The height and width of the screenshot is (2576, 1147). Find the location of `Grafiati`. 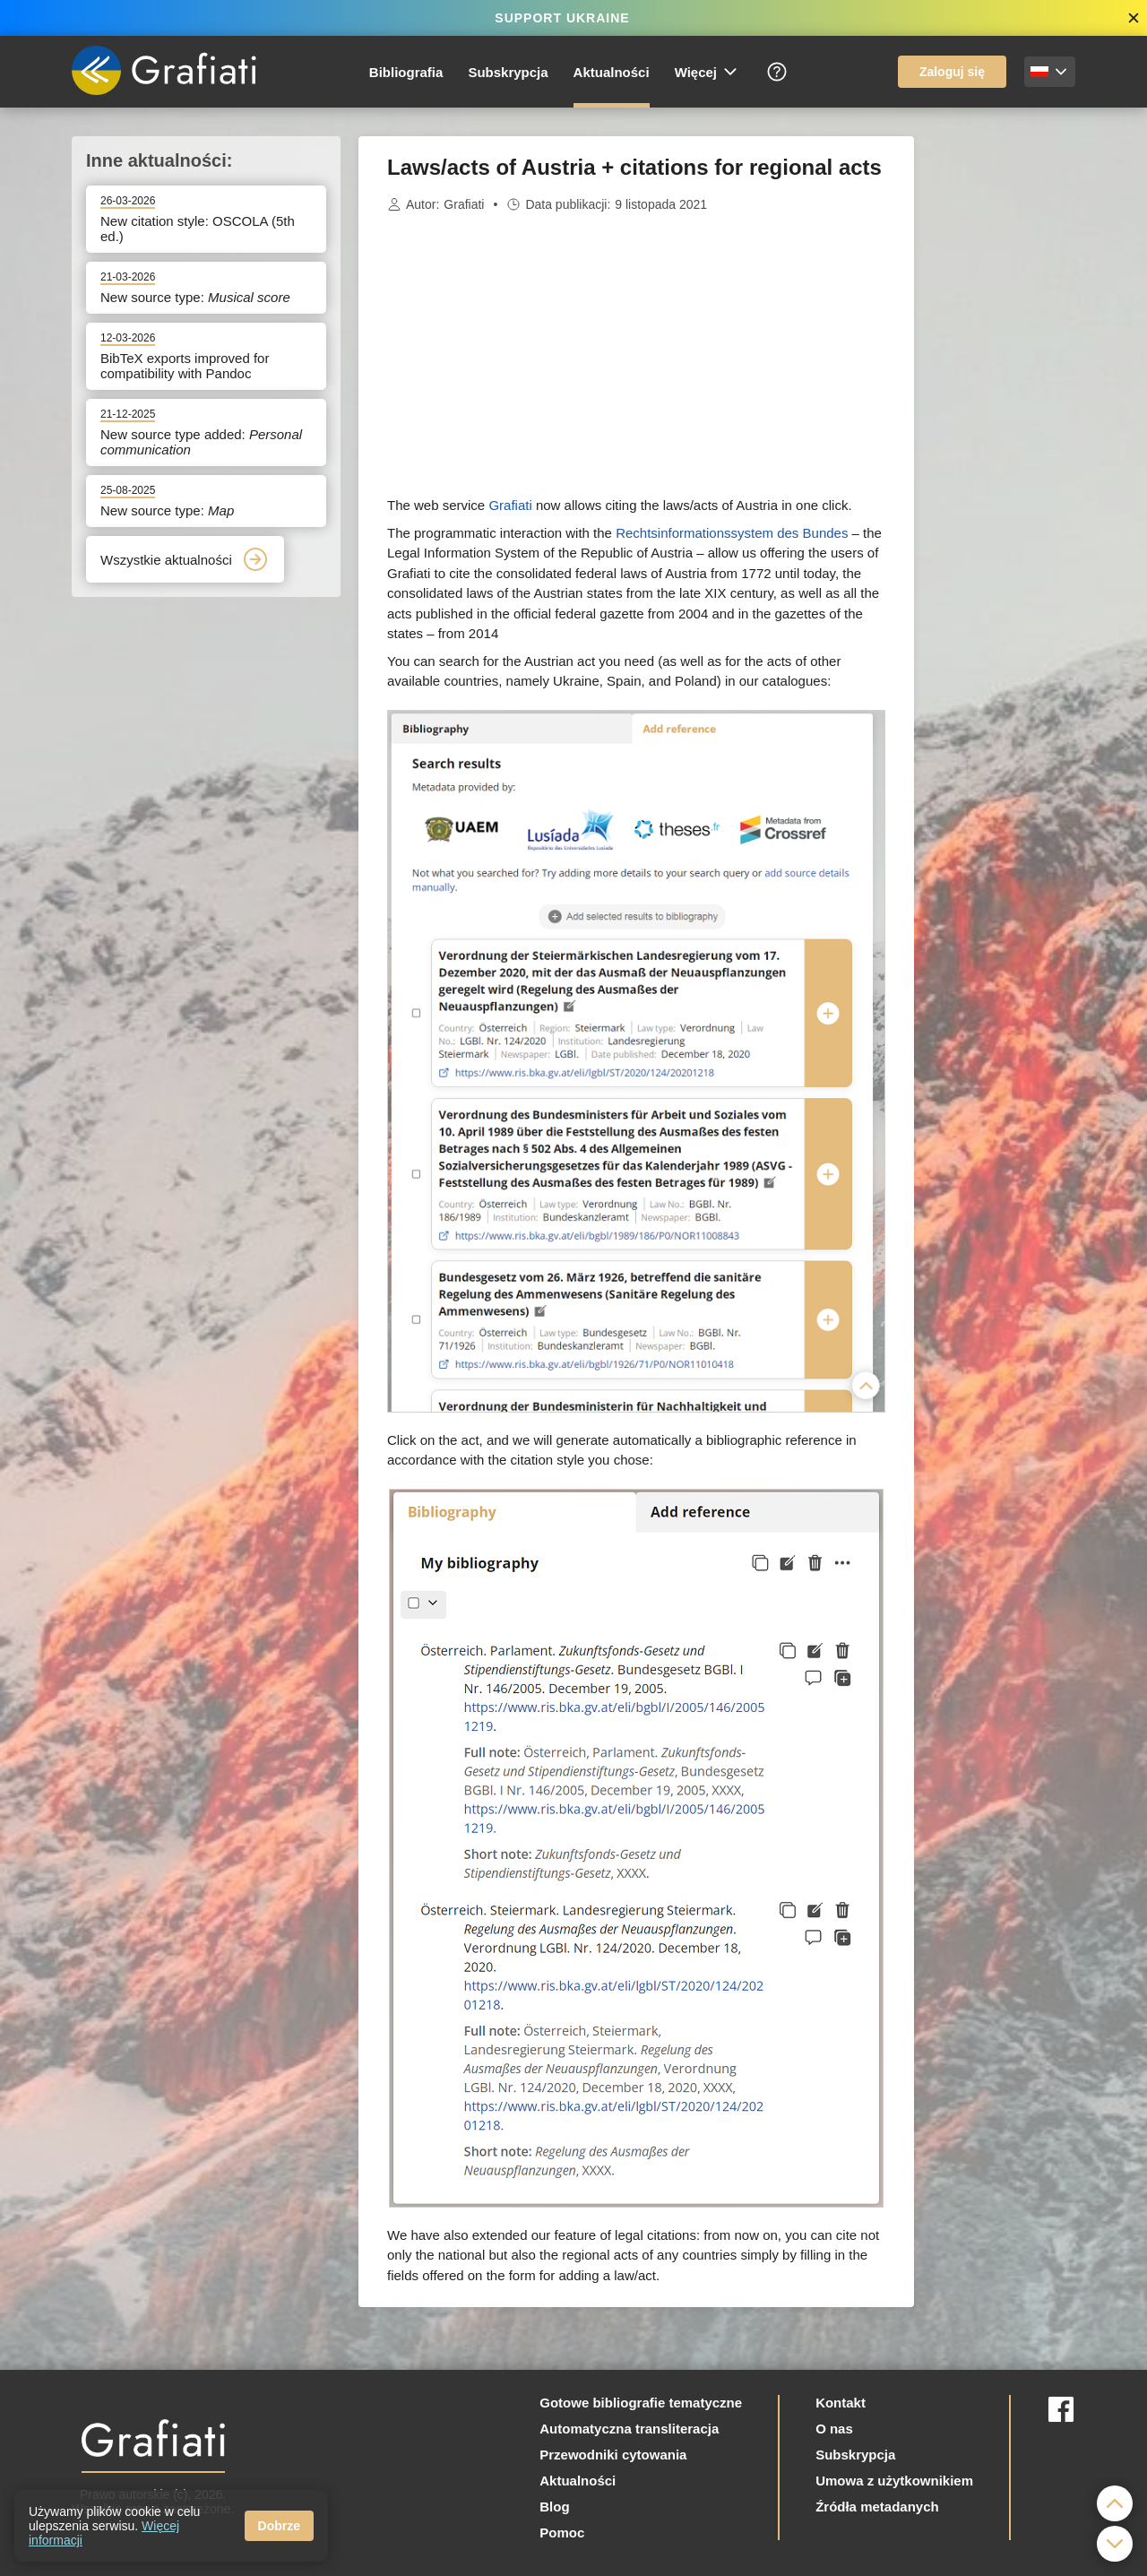

Grafiati is located at coordinates (464, 204).